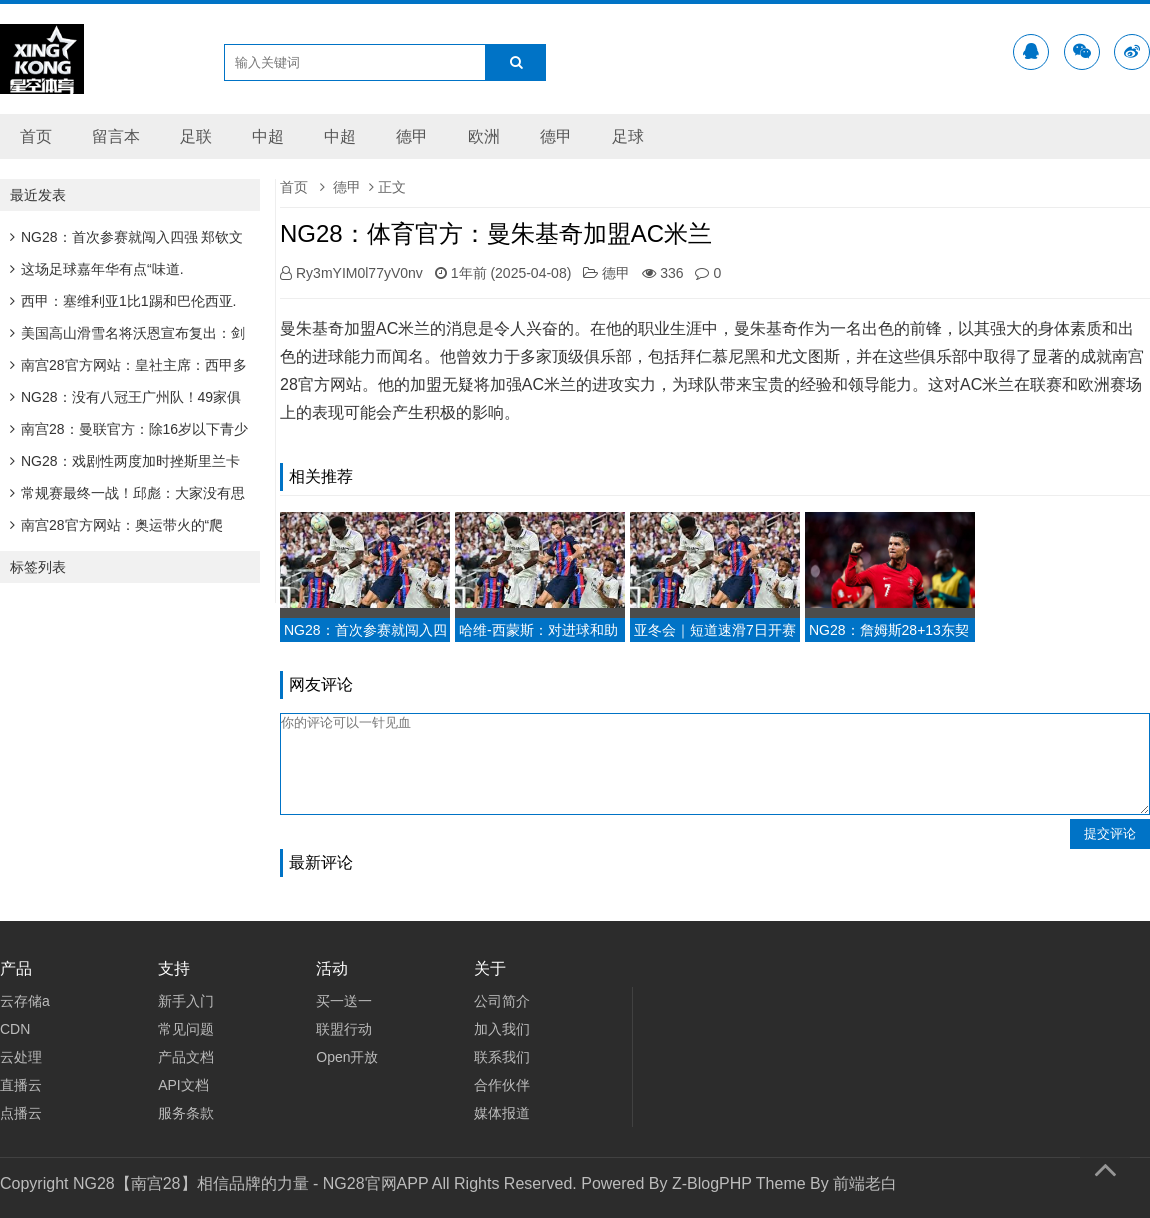  Describe the element at coordinates (186, 1029) in the screenshot. I see `常见问题` at that location.